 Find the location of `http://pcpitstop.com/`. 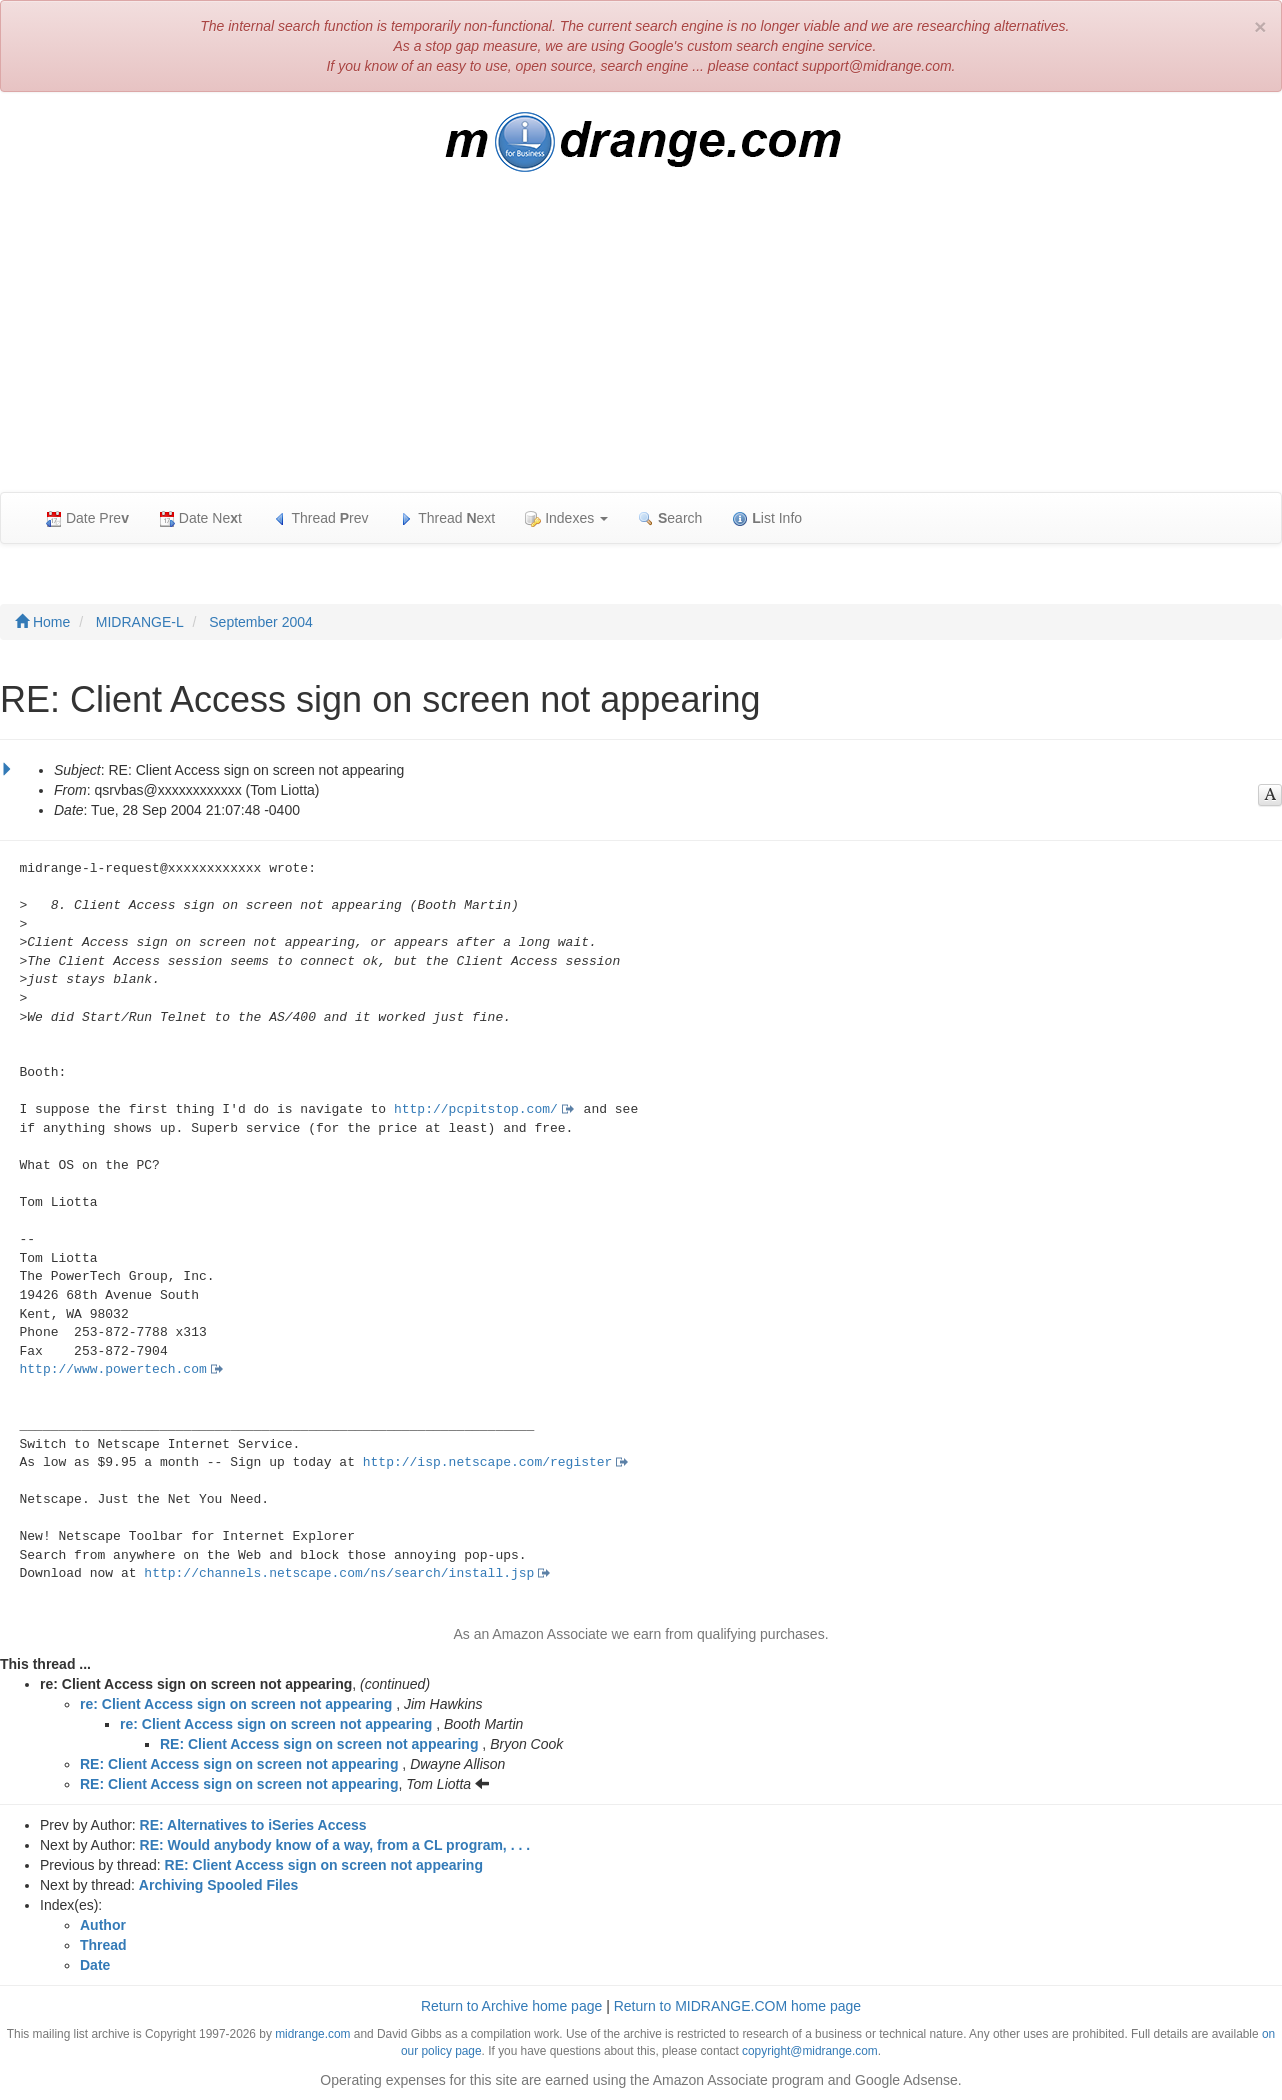

http://pcpitstop.com/ is located at coordinates (476, 1109).